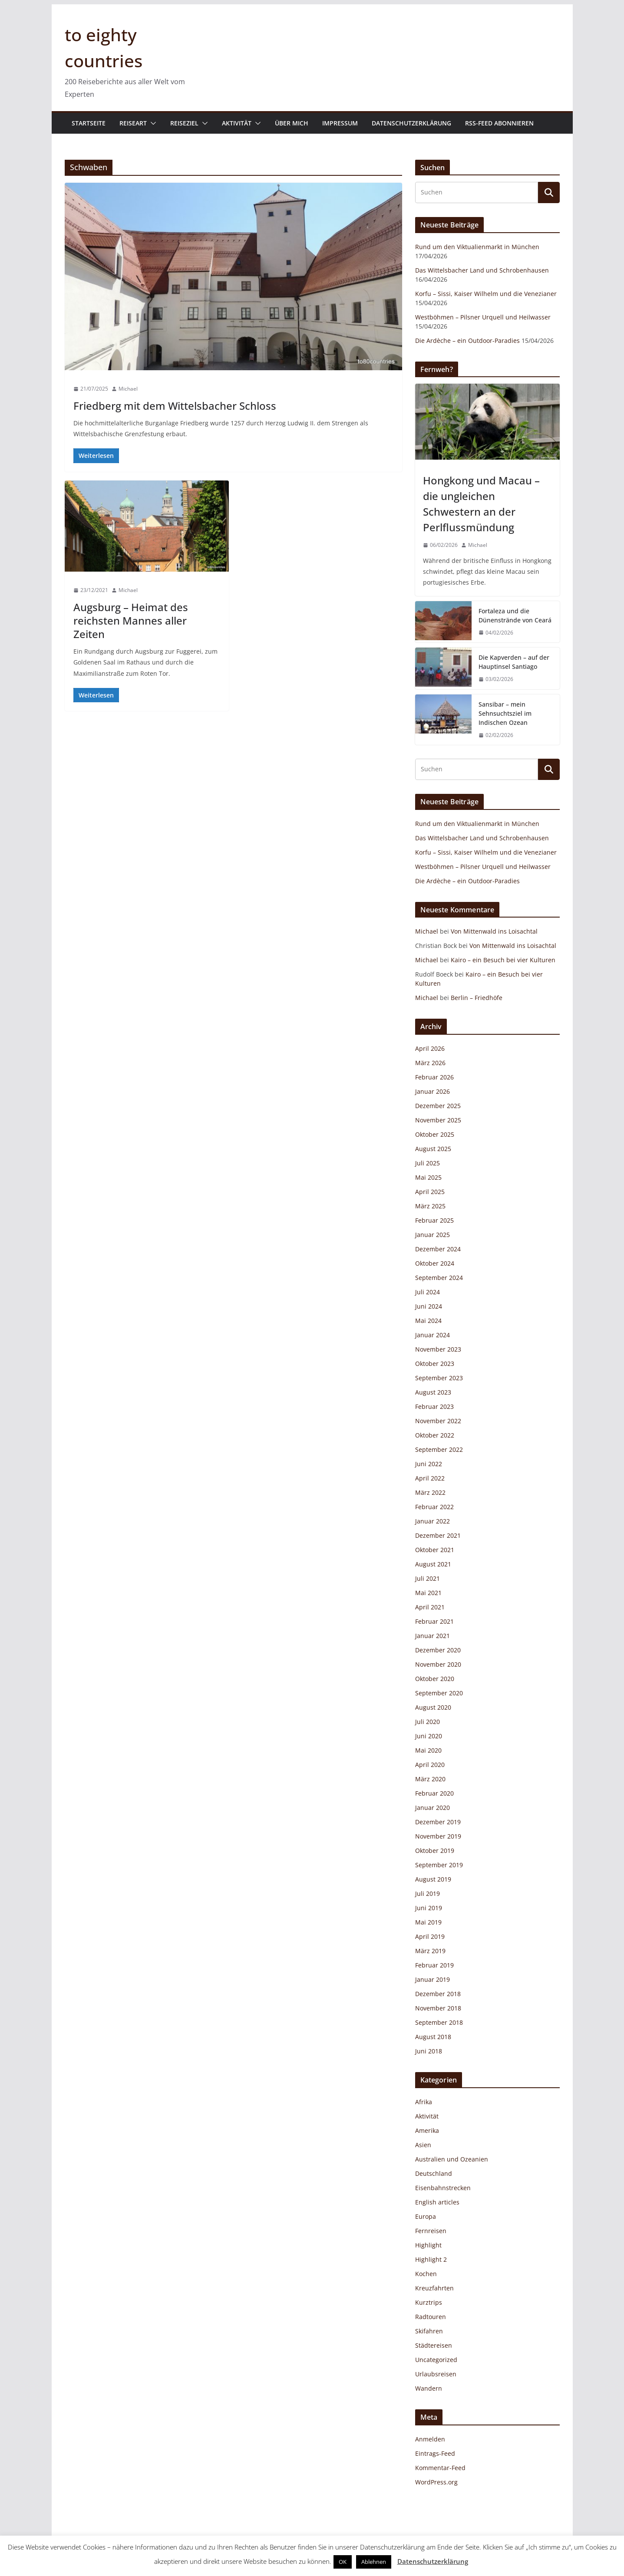 The image size is (624, 2576). What do you see at coordinates (443, 2188) in the screenshot?
I see `Eisenbahnstrecken` at bounding box center [443, 2188].